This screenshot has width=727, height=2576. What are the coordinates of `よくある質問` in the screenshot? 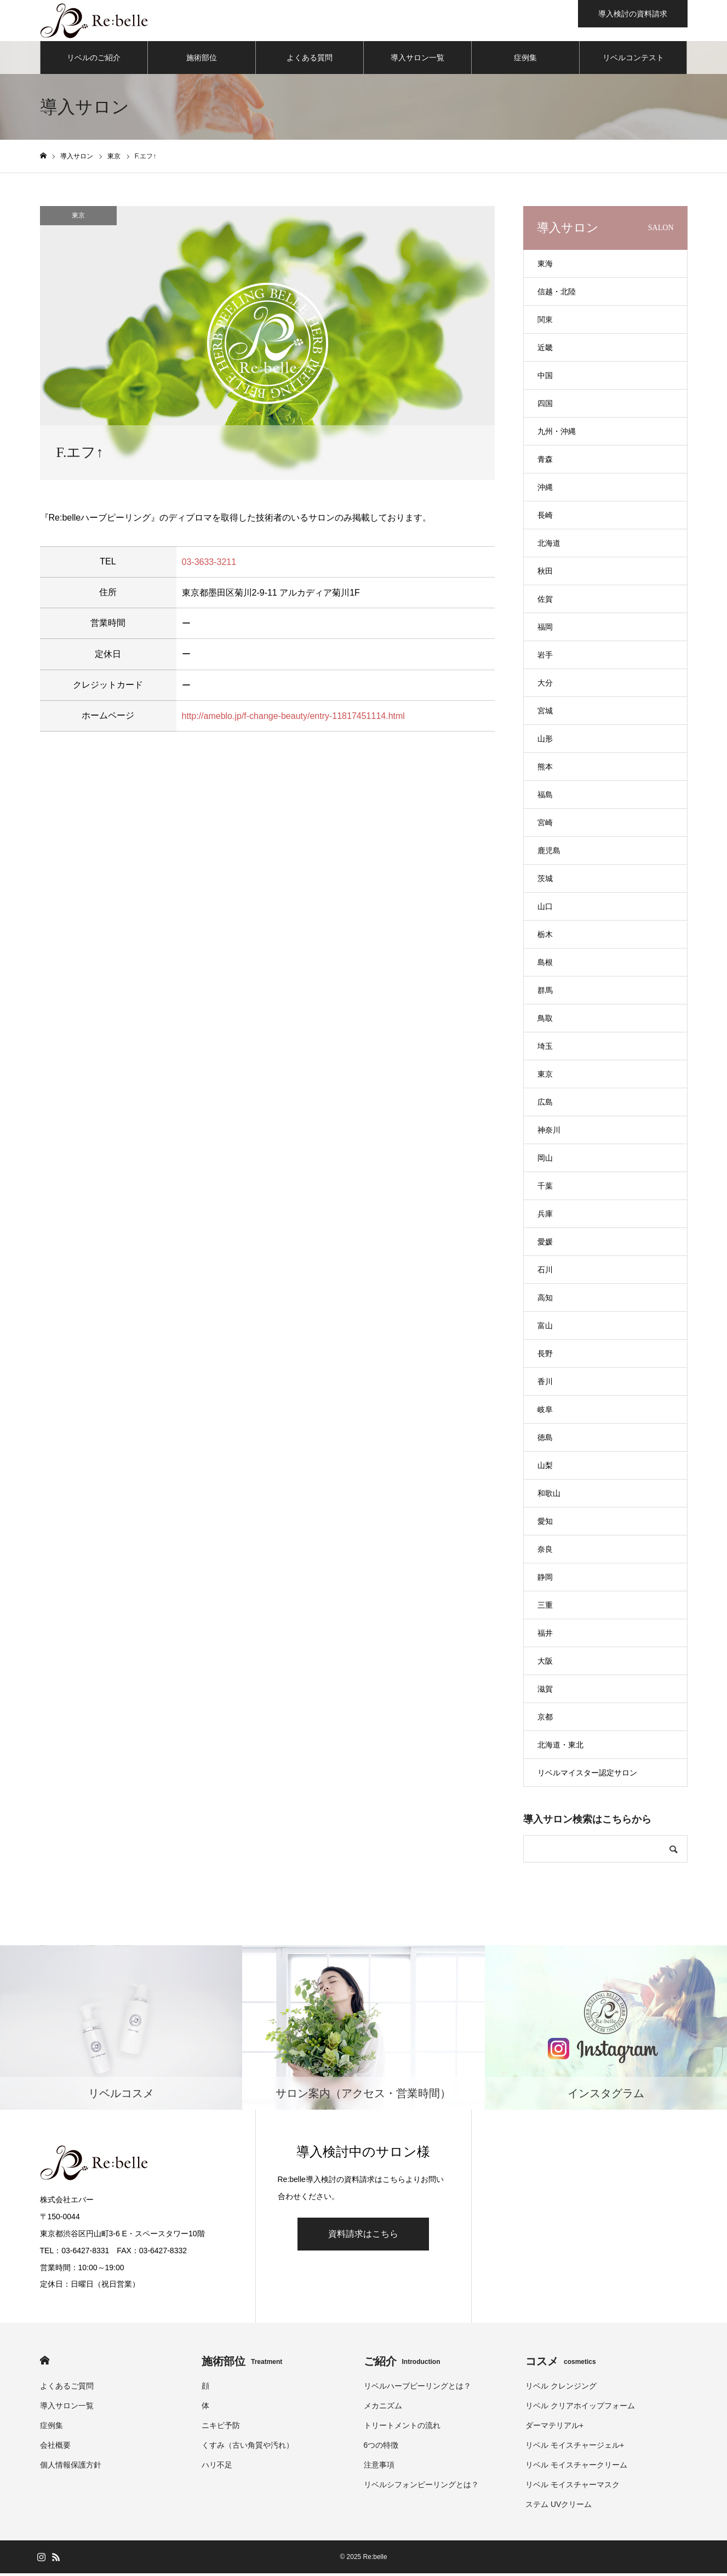 It's located at (310, 60).